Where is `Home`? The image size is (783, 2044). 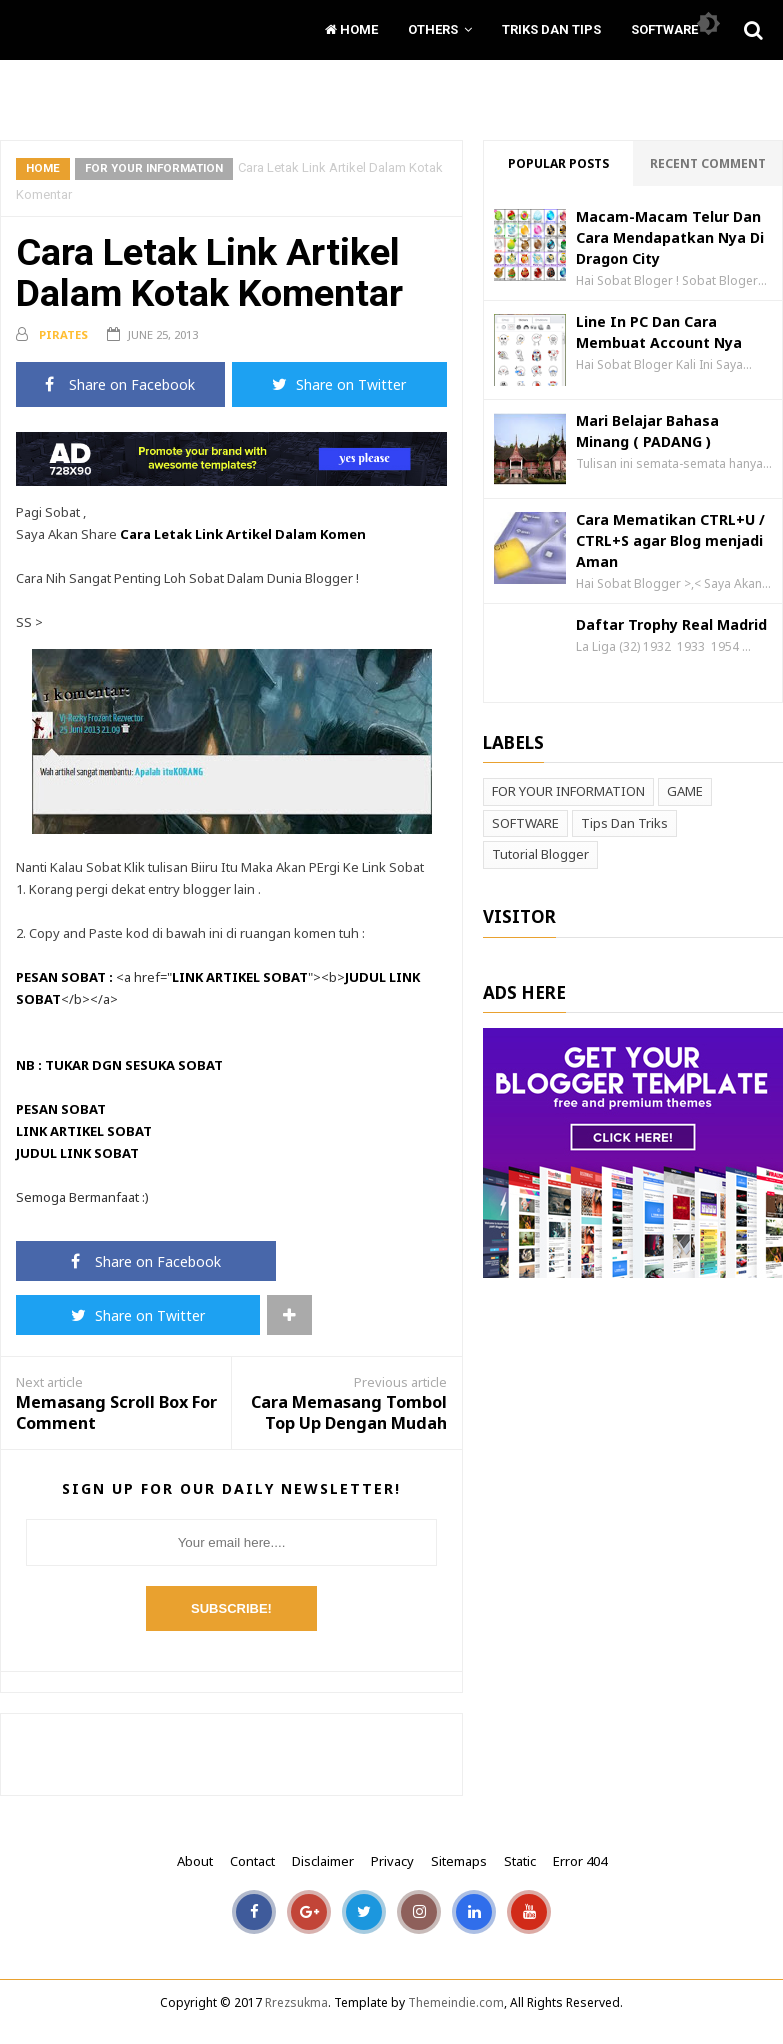 Home is located at coordinates (351, 29).